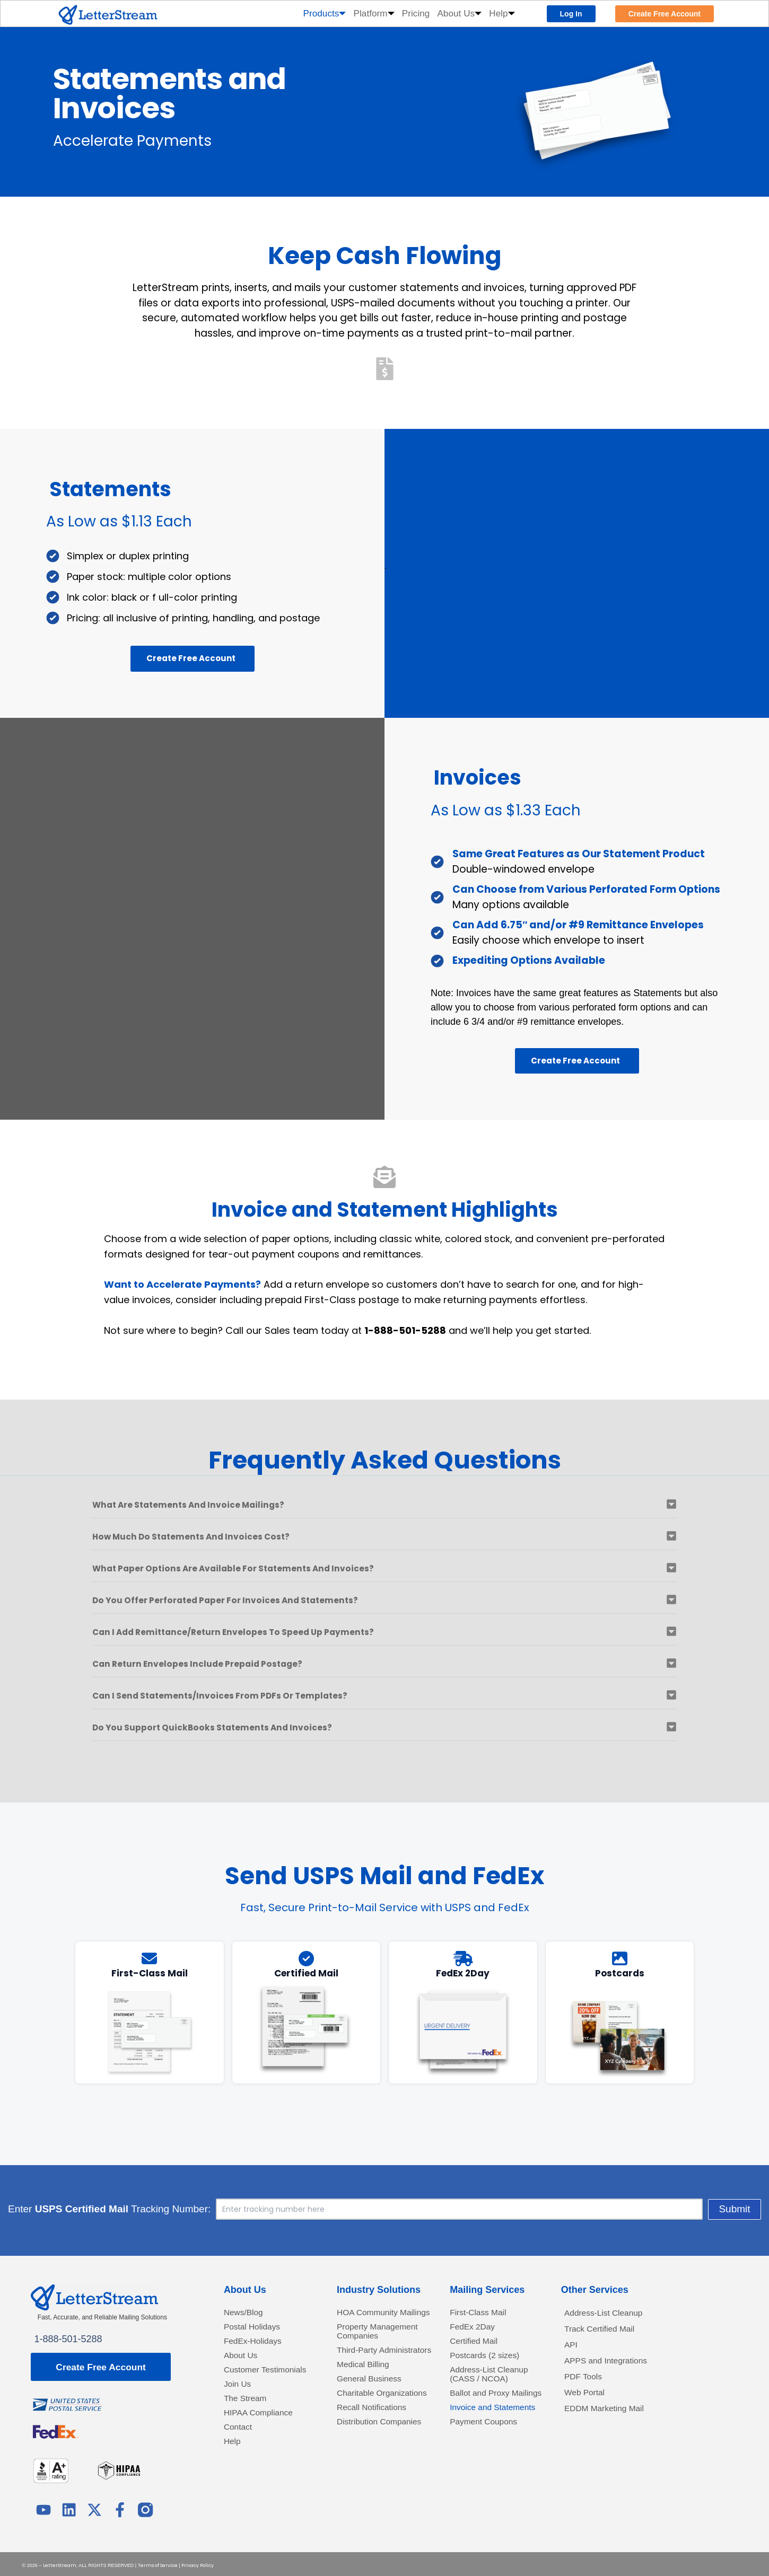  What do you see at coordinates (366, 2429) in the screenshot?
I see `Charitable Organizations` at bounding box center [366, 2429].